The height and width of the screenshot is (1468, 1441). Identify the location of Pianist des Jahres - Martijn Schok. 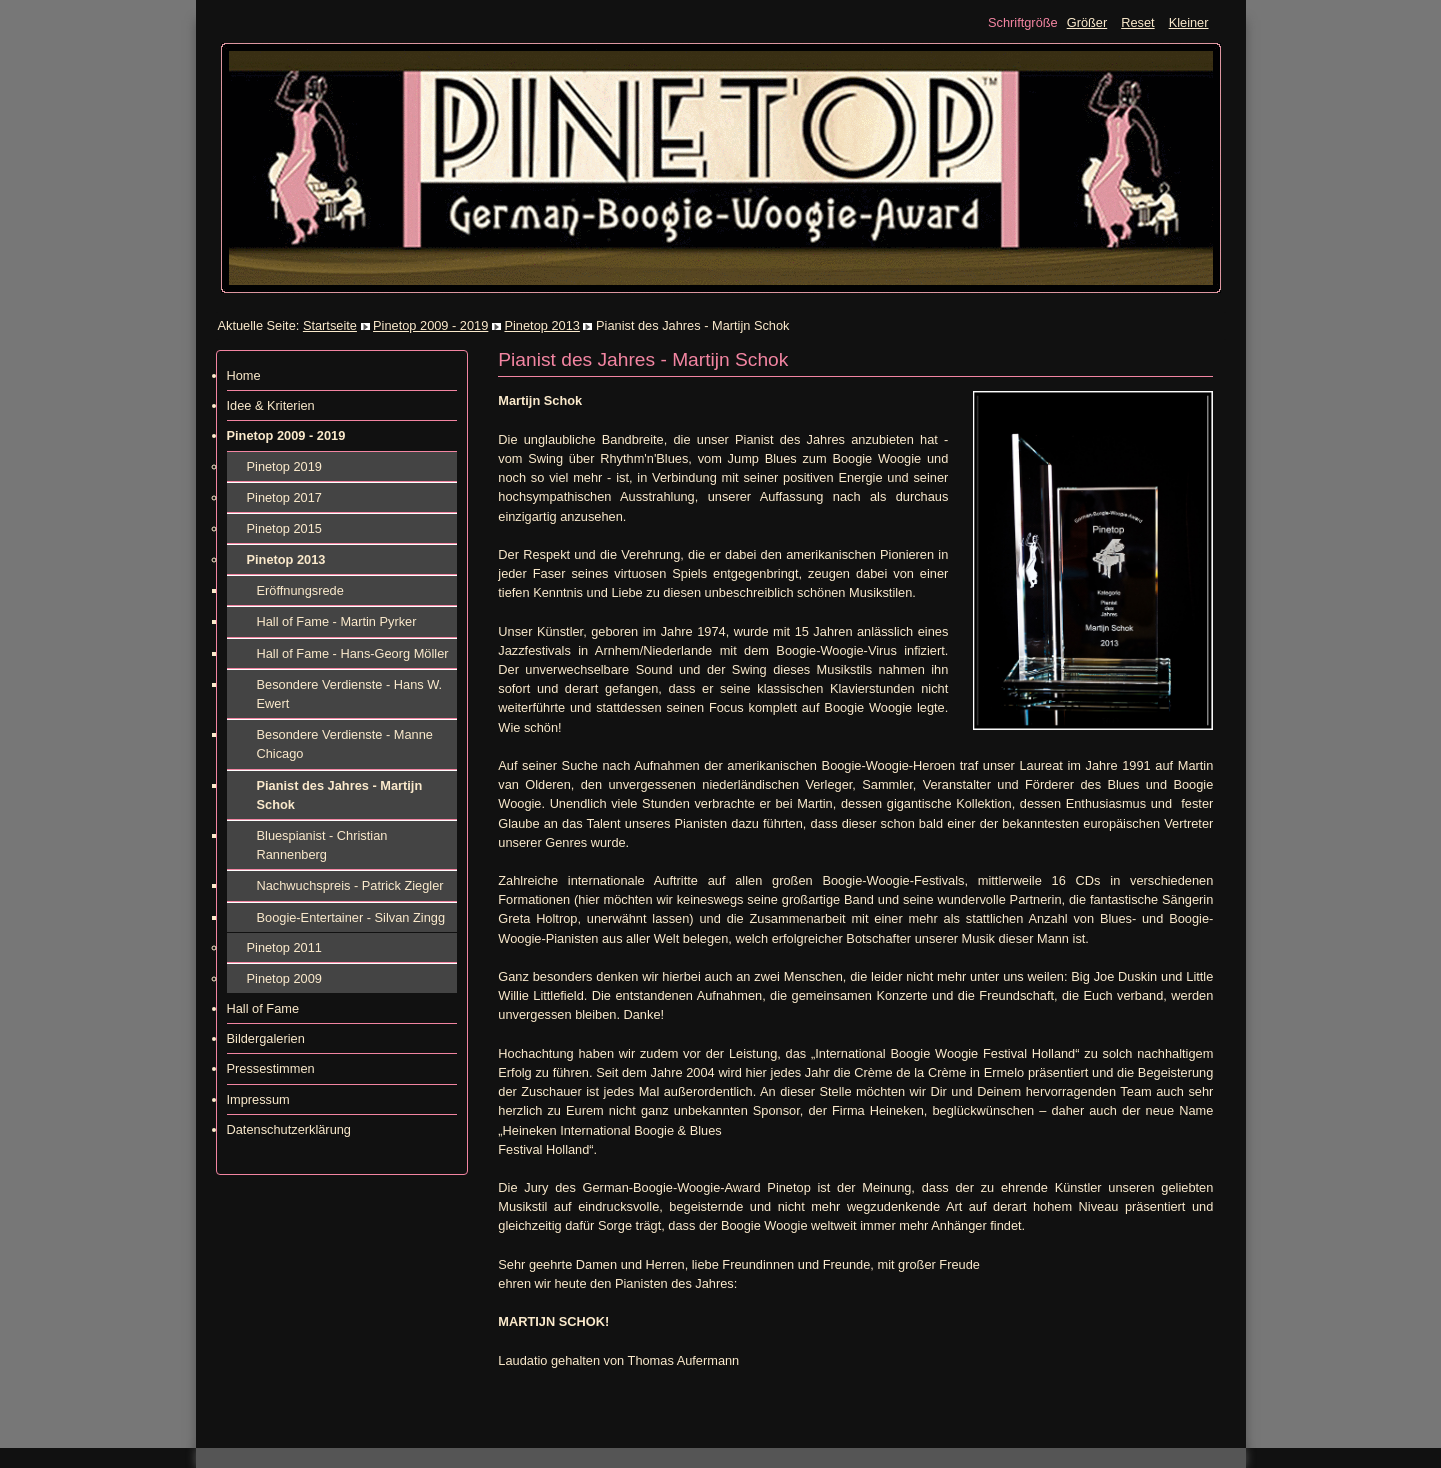
(340, 795).